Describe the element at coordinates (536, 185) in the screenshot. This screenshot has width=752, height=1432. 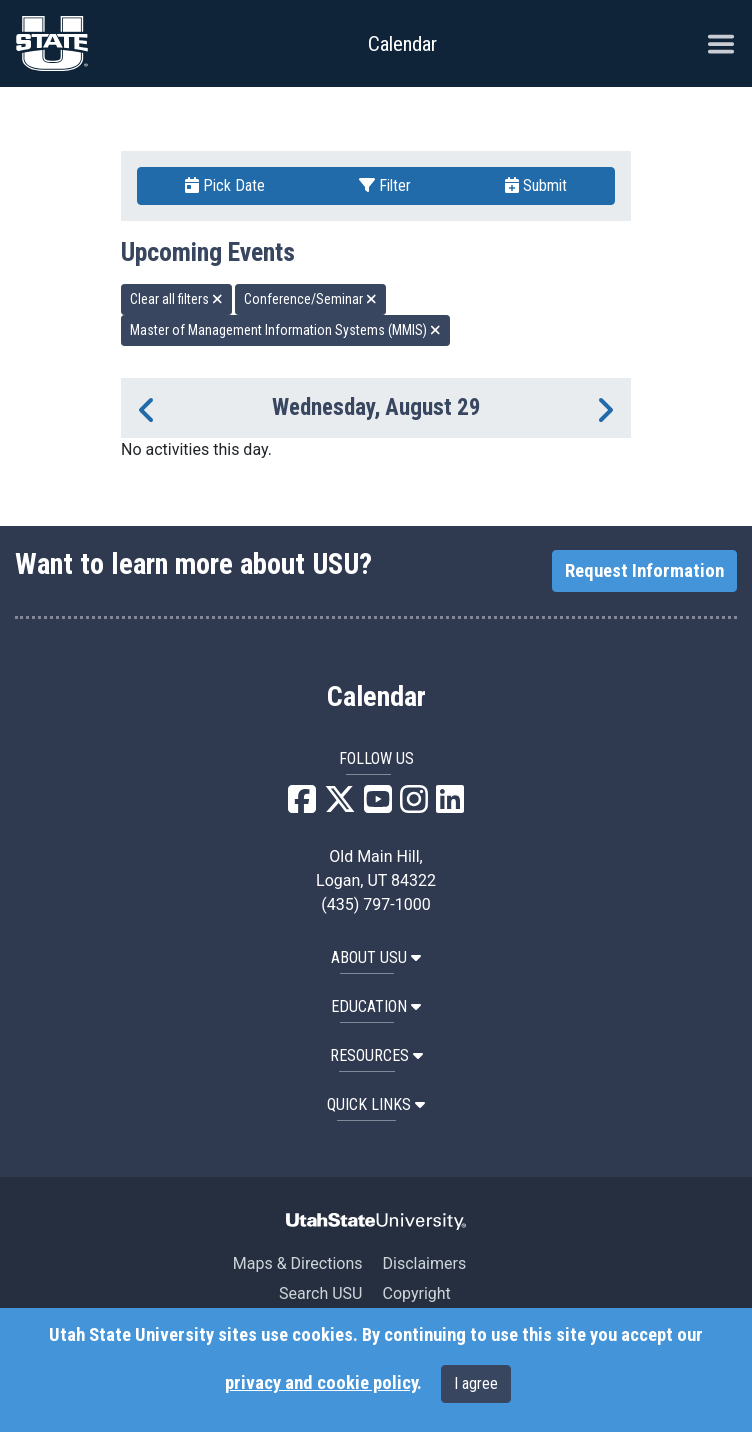
I see `Submit` at that location.